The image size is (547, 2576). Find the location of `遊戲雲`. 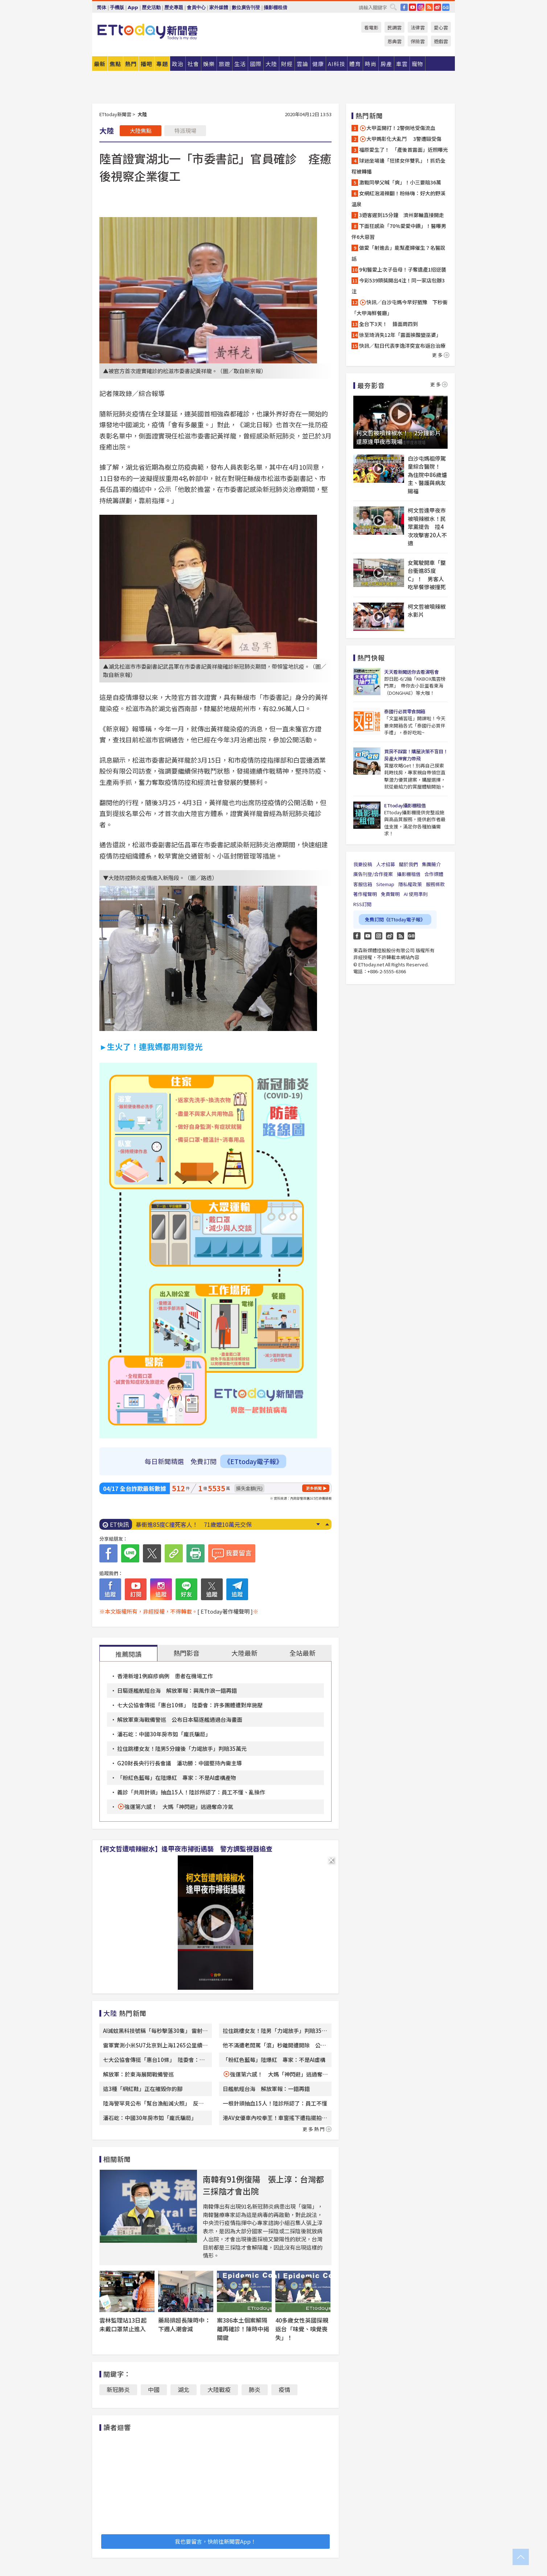

遊戲雲 is located at coordinates (441, 41).